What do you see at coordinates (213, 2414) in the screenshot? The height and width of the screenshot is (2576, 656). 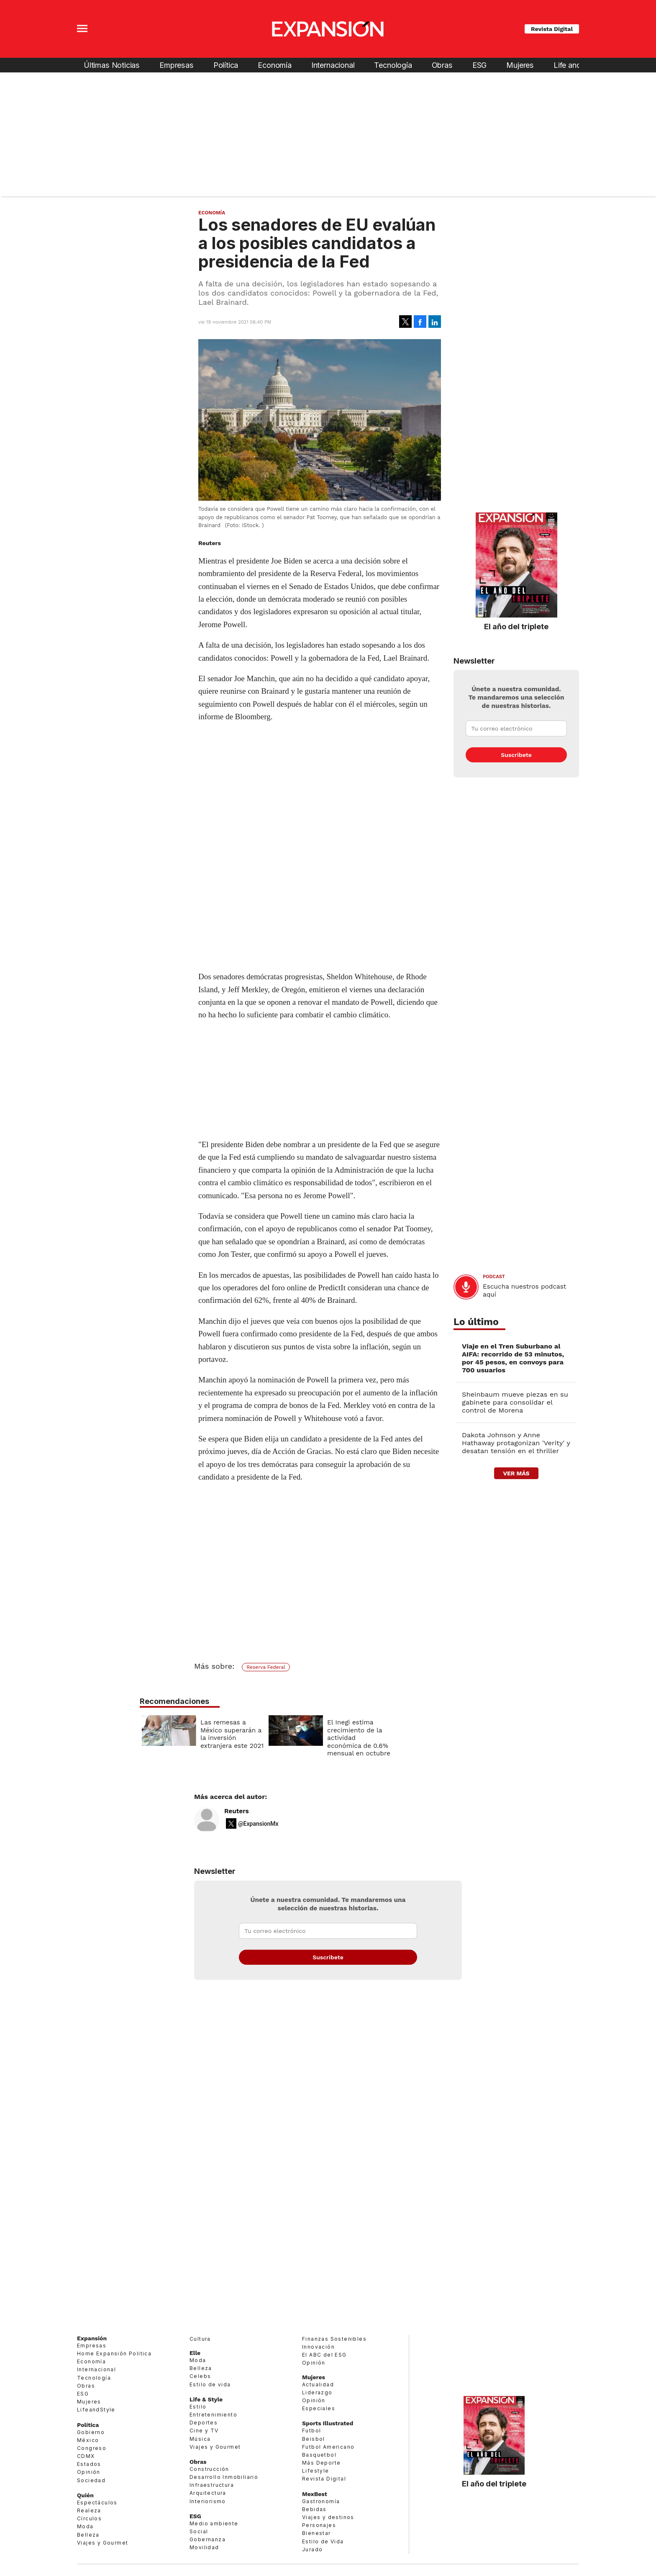 I see `Entretenimiento` at bounding box center [213, 2414].